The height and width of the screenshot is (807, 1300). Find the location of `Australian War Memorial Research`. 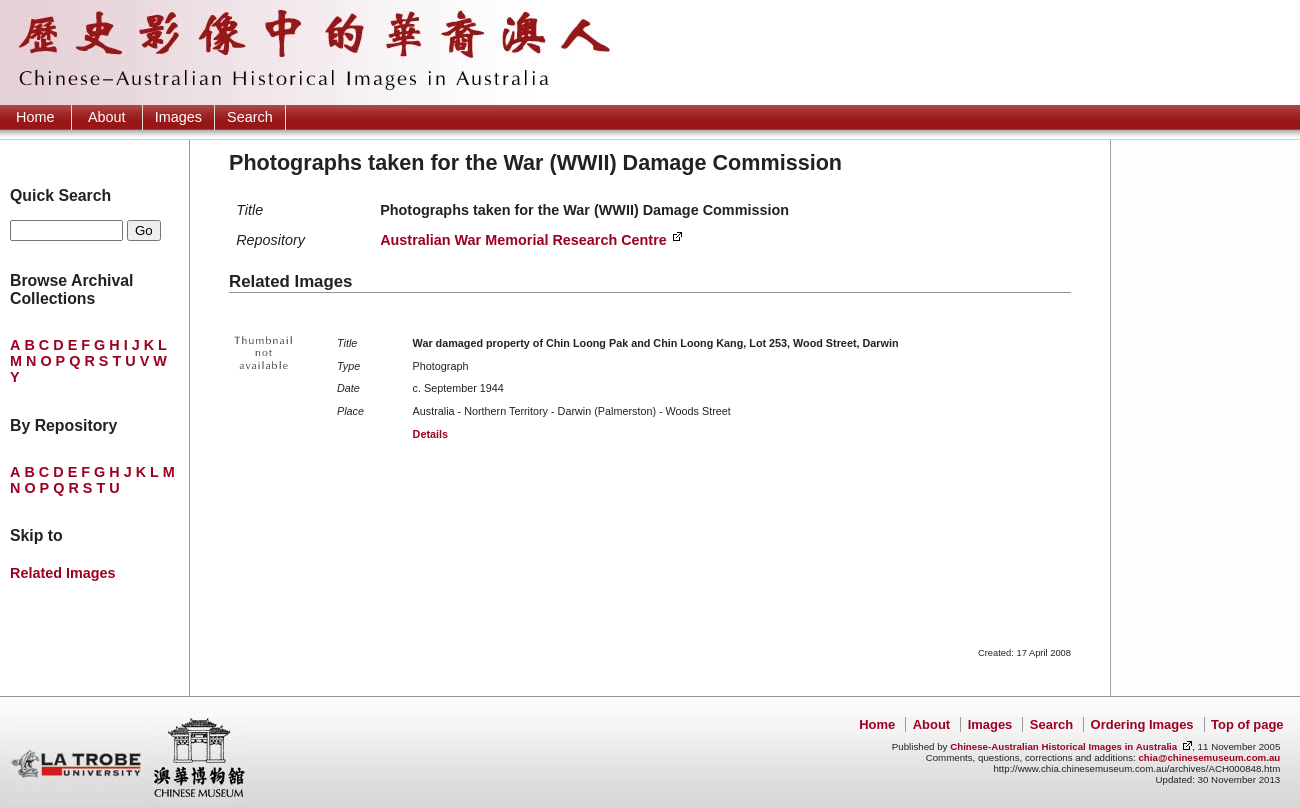

Australian War Memorial Research is located at coordinates (523, 240).